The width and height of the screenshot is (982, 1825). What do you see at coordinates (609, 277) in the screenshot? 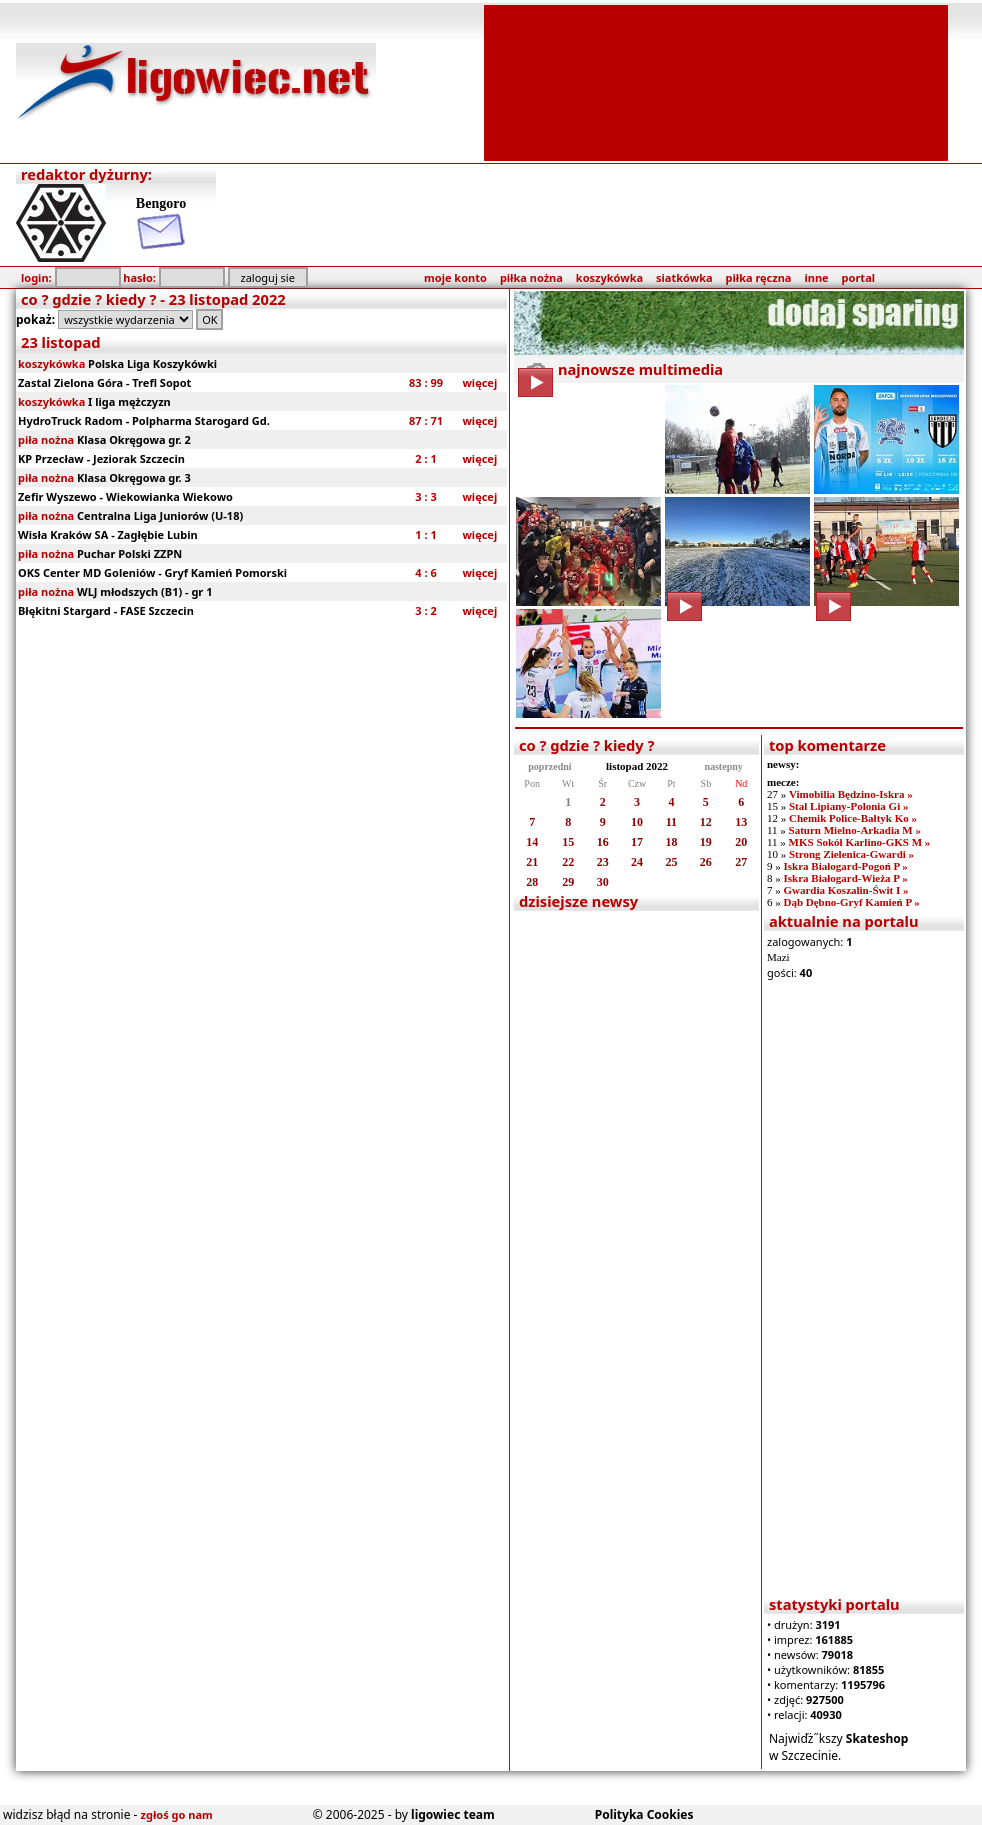
I see `koszykówka` at bounding box center [609, 277].